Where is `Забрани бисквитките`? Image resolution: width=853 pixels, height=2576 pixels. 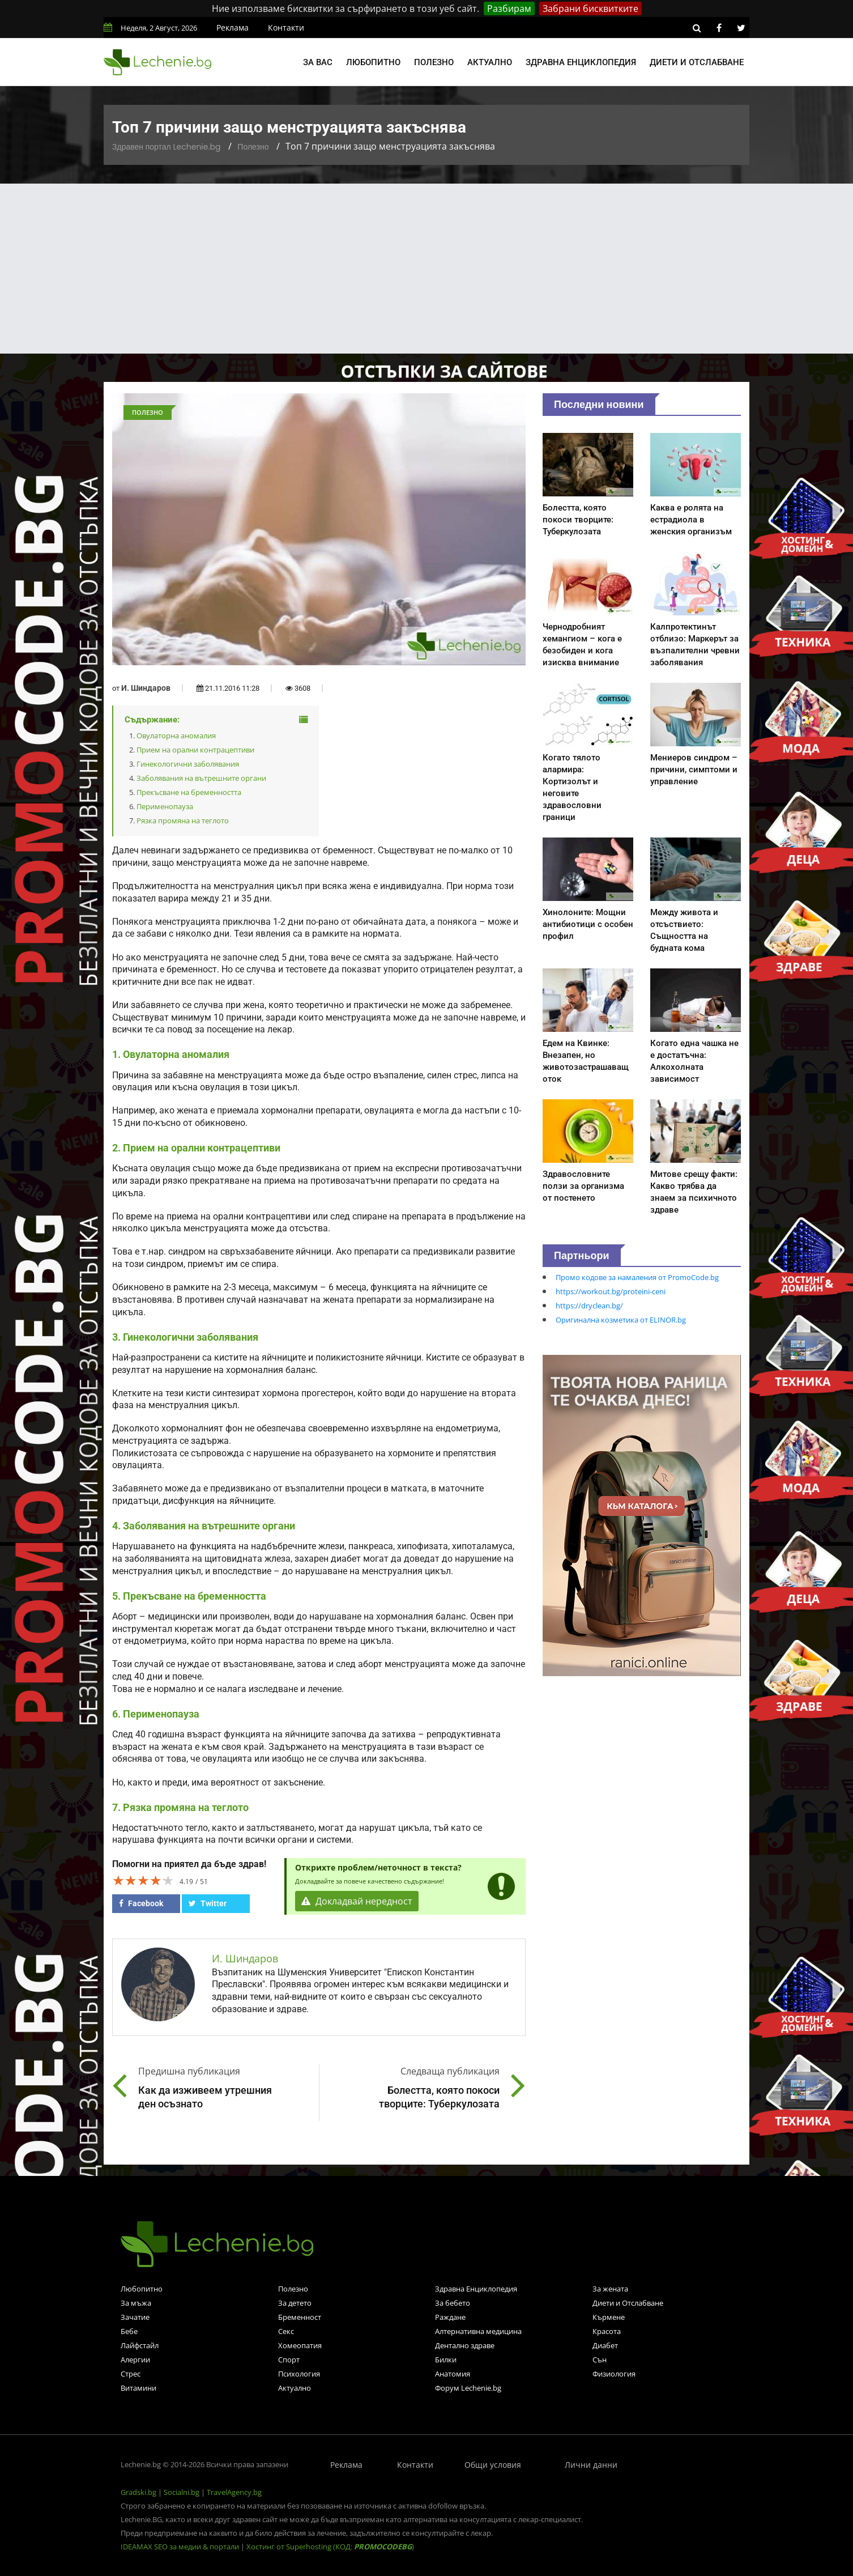
Забрани бисквитките is located at coordinates (590, 8).